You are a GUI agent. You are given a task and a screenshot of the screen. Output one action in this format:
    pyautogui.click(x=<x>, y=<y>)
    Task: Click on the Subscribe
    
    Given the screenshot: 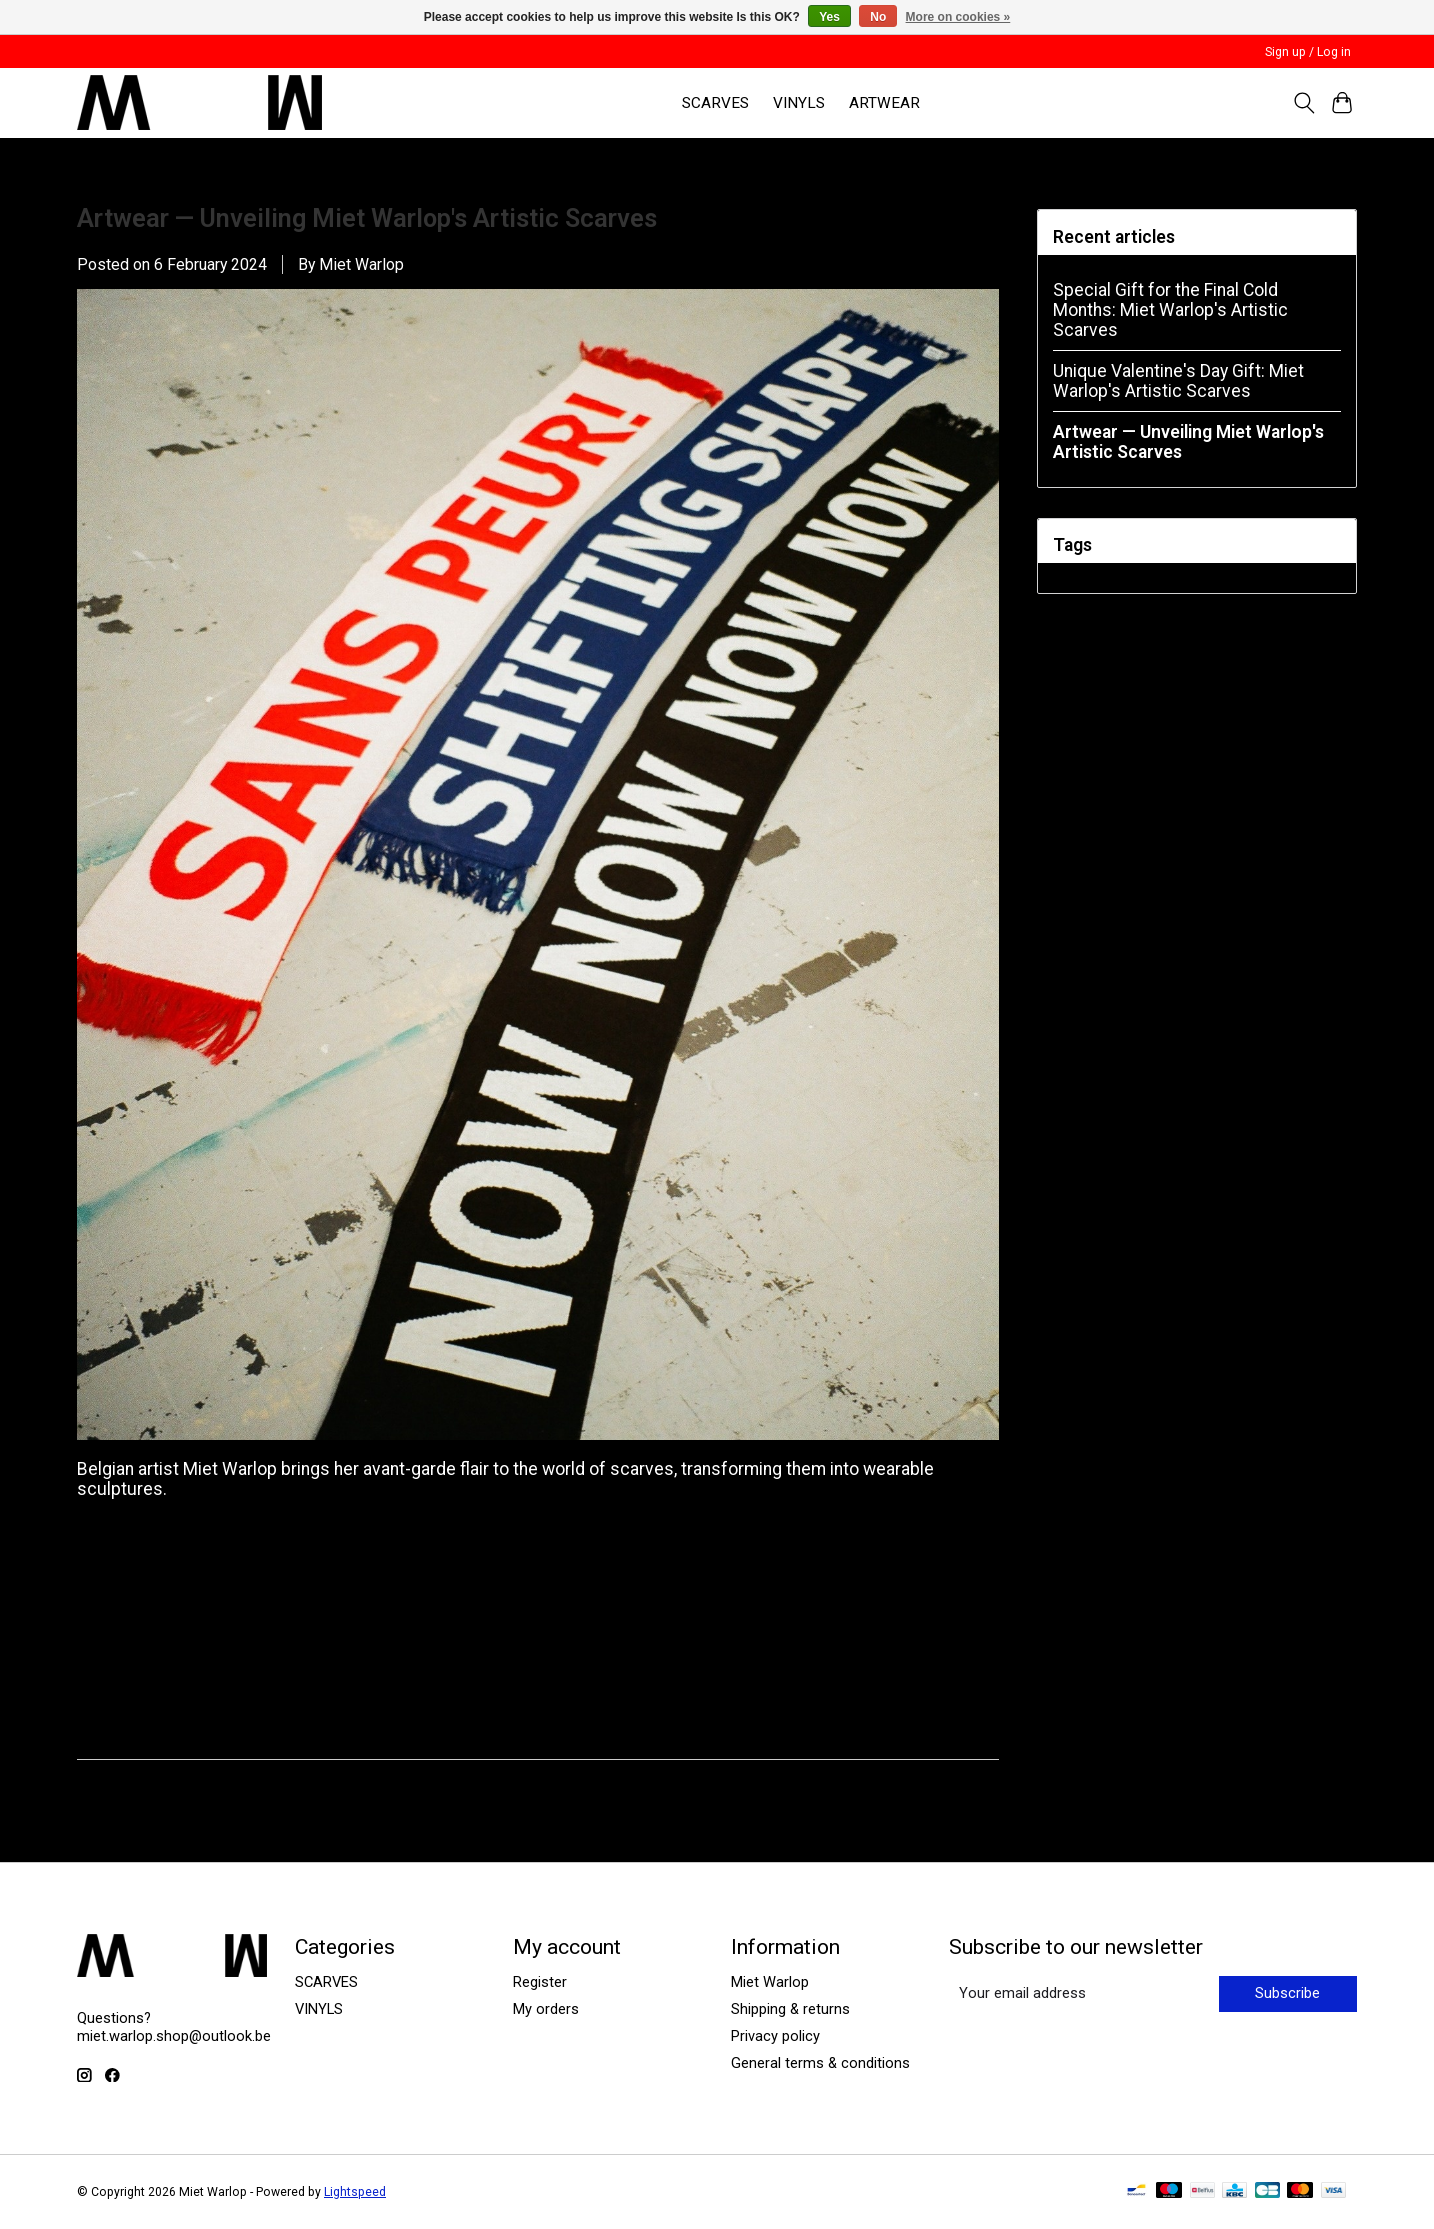 What is the action you would take?
    pyautogui.click(x=1287, y=1993)
    